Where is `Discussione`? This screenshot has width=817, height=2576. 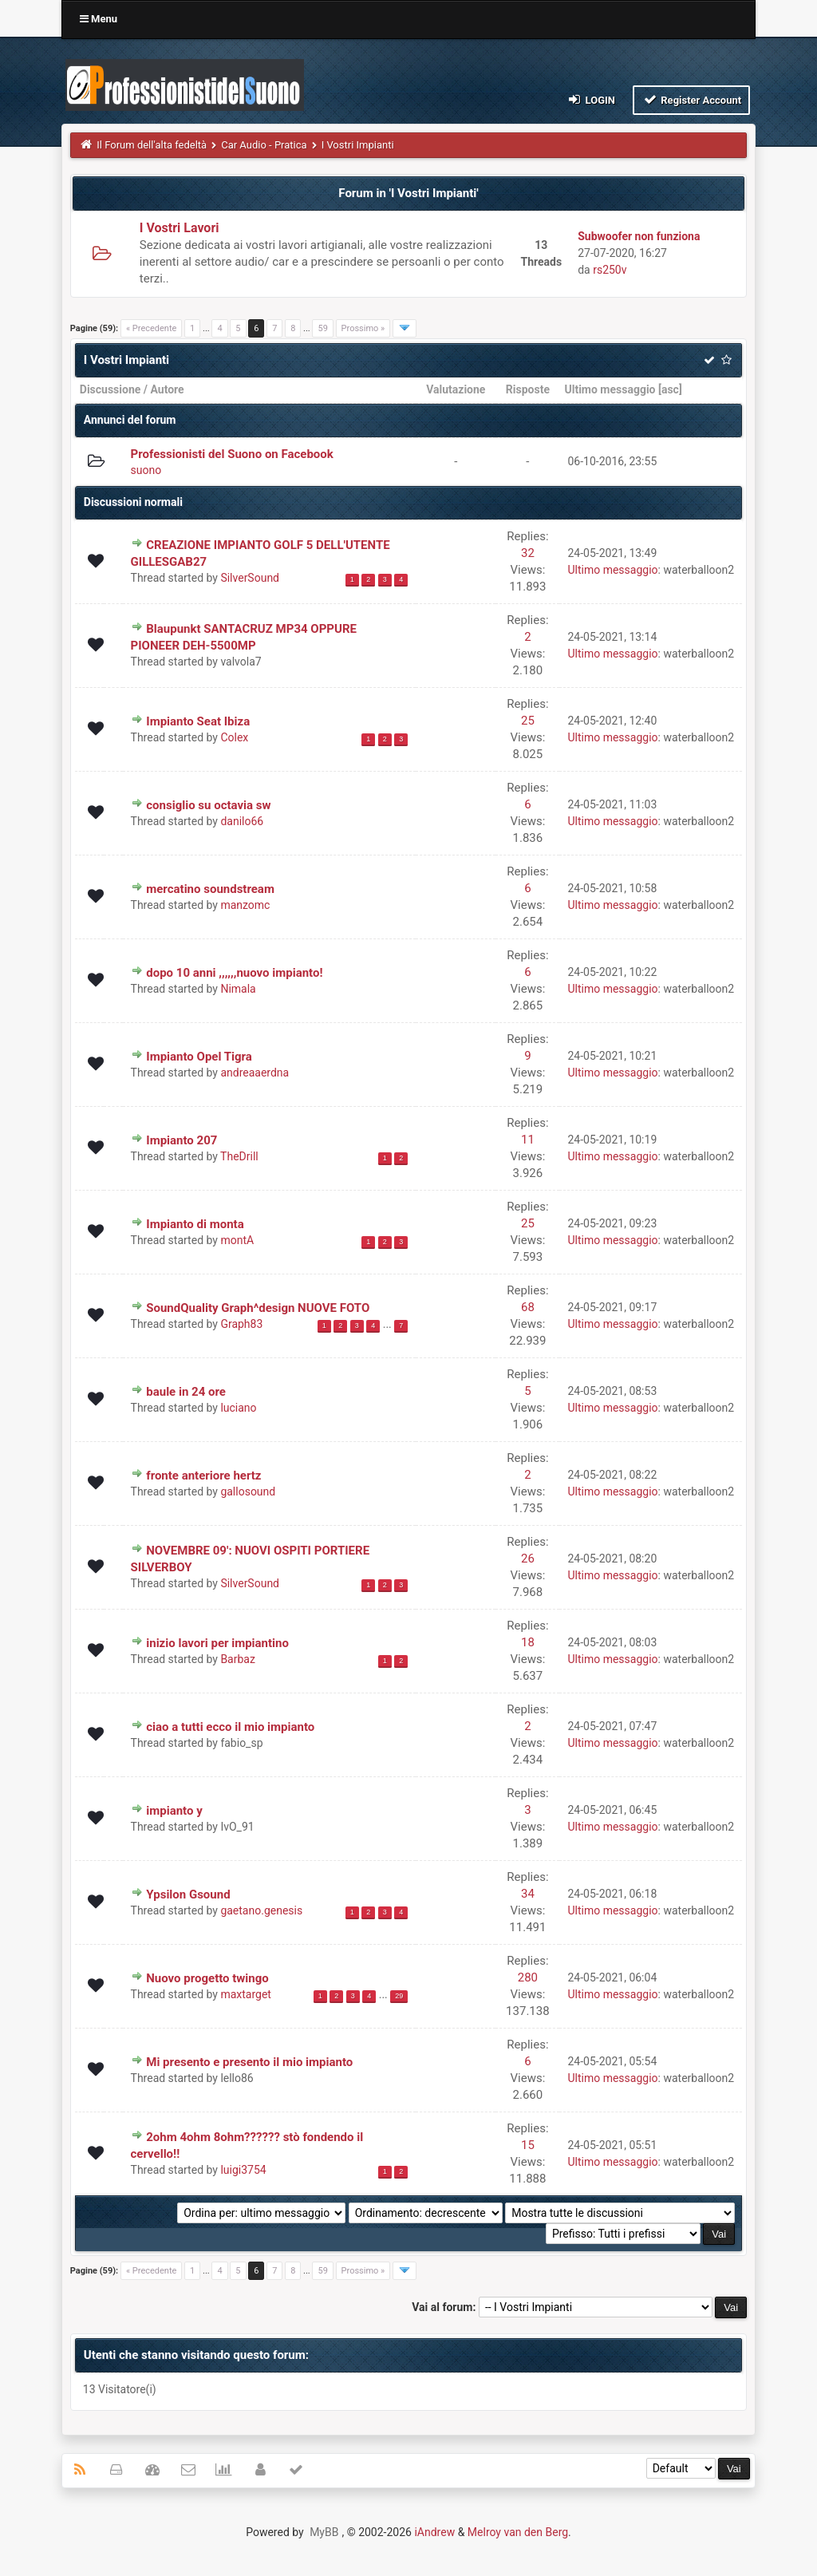 Discussione is located at coordinates (110, 389).